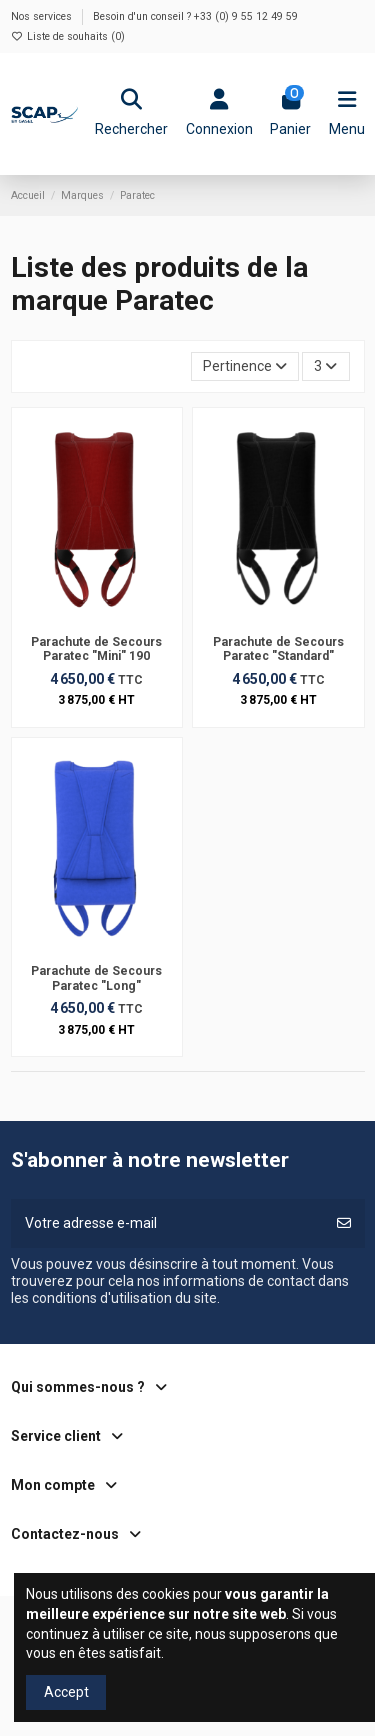  Describe the element at coordinates (344, 1223) in the screenshot. I see `[S’abonner]` at that location.